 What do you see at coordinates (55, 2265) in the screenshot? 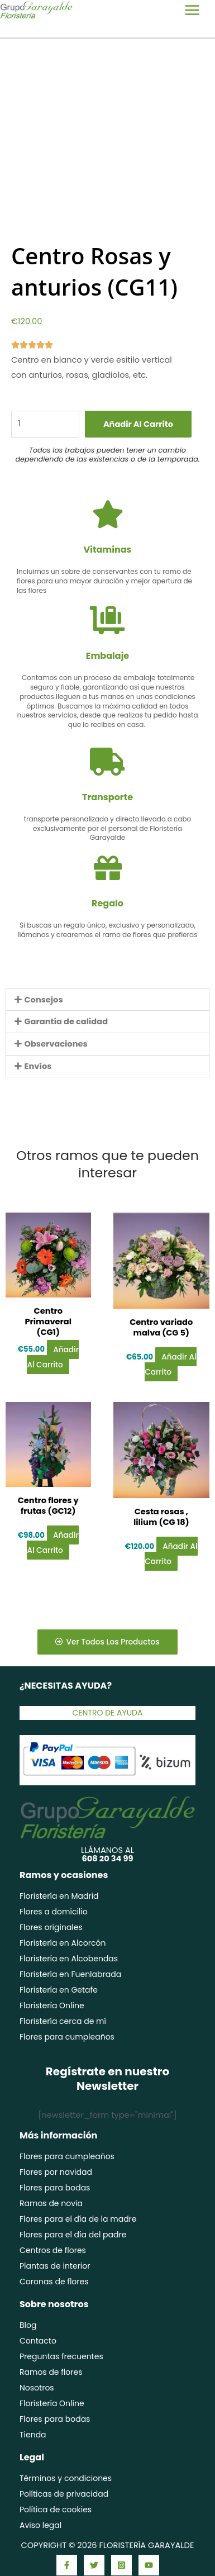
I see `Plantas de interior` at bounding box center [55, 2265].